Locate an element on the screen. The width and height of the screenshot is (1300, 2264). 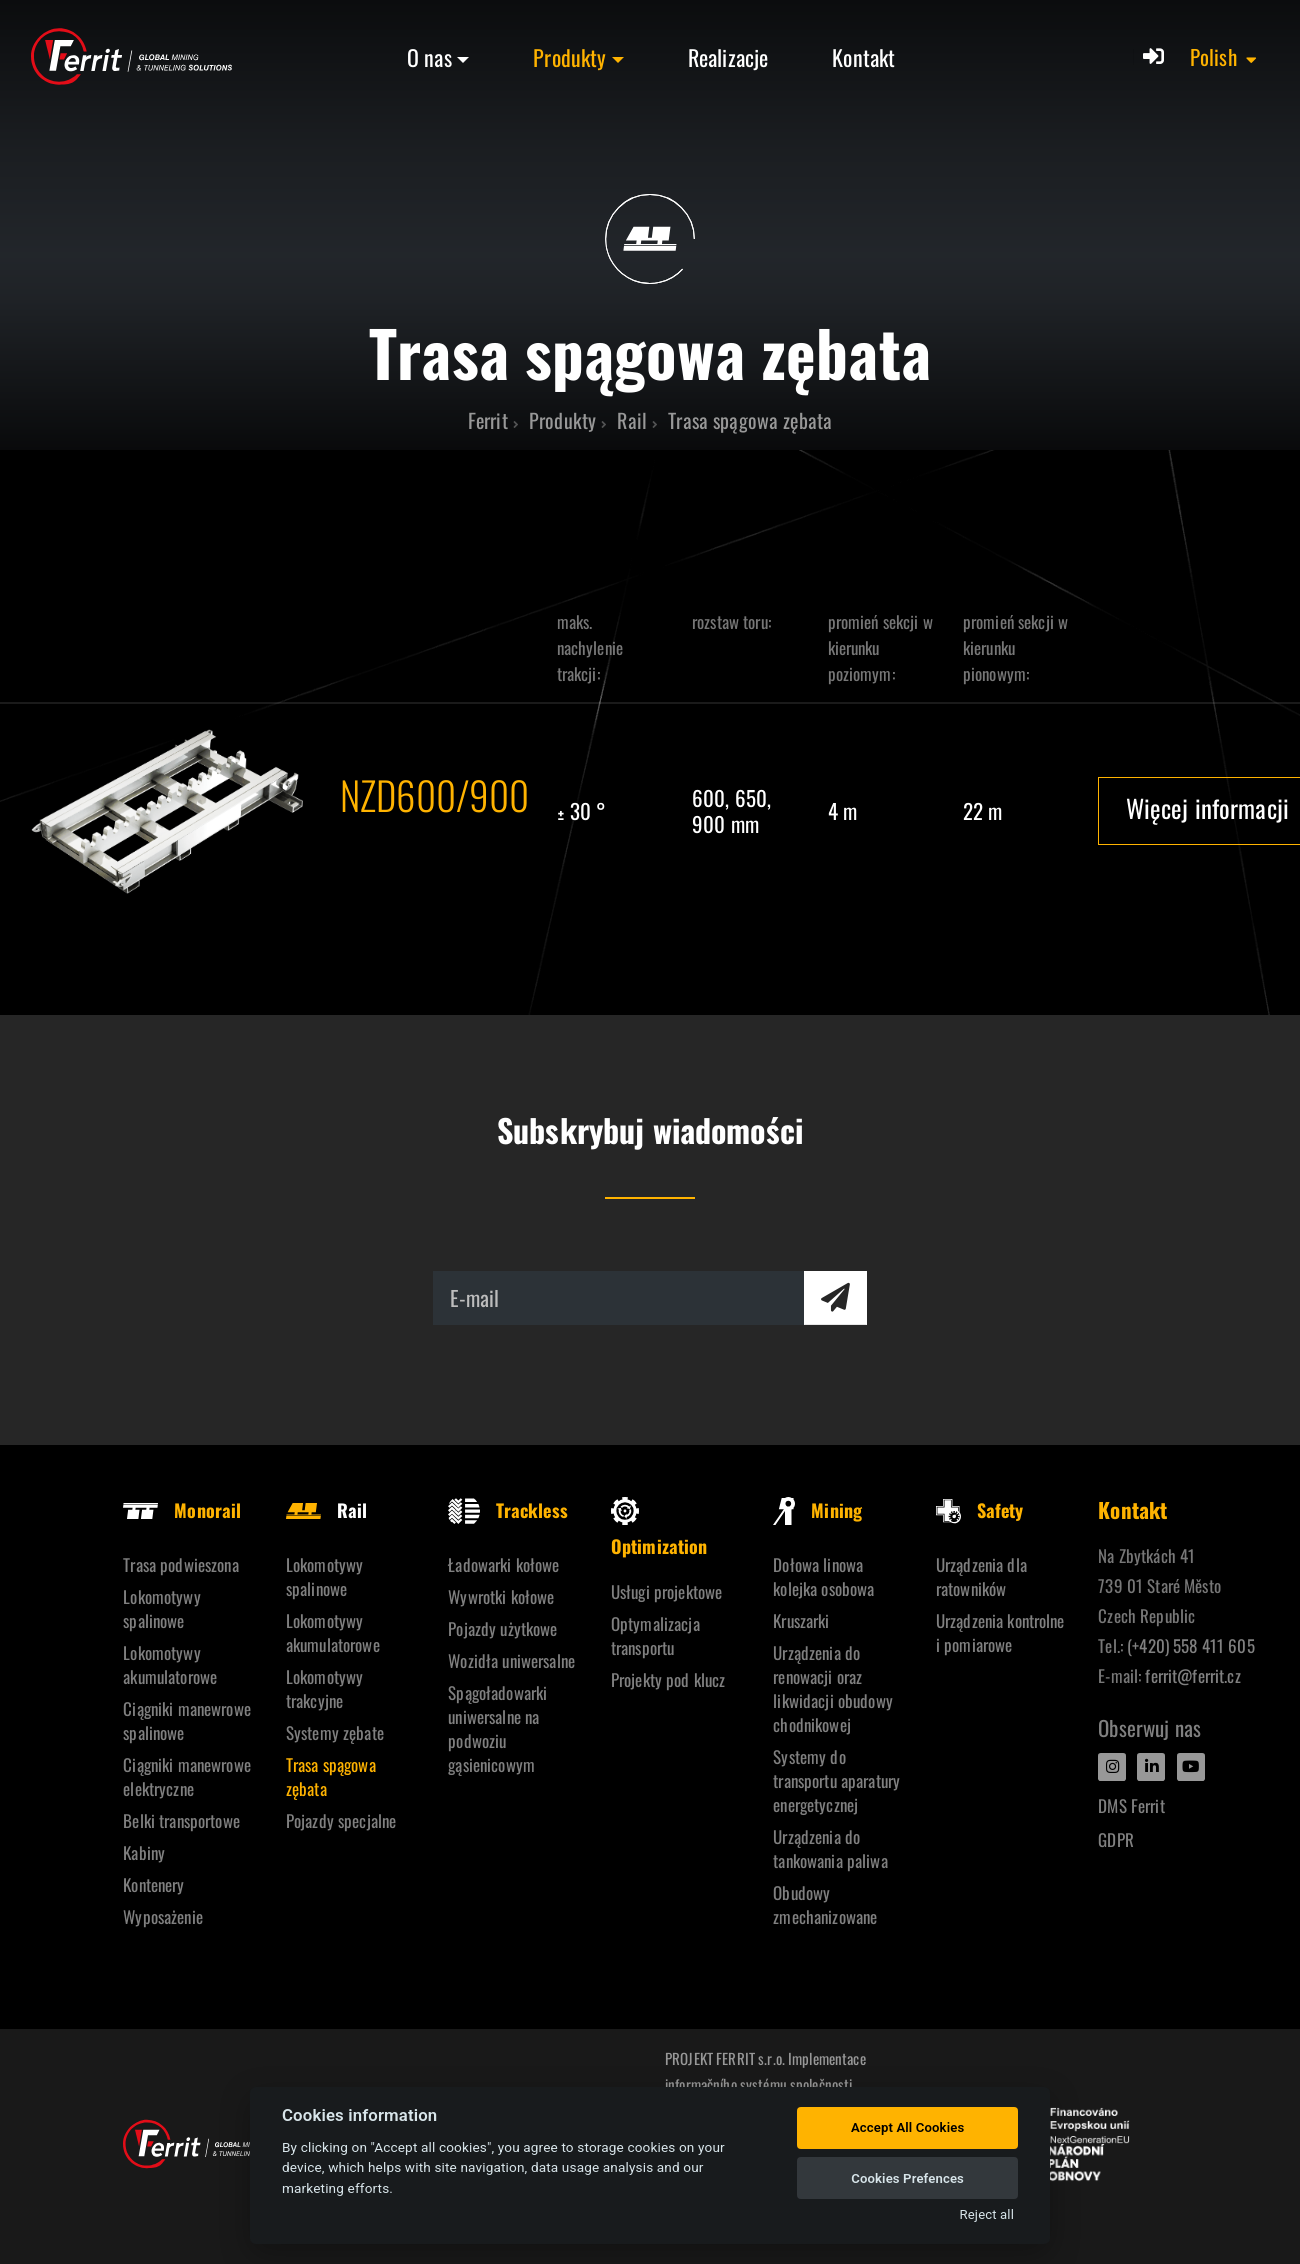
Kruszarki is located at coordinates (801, 1620).